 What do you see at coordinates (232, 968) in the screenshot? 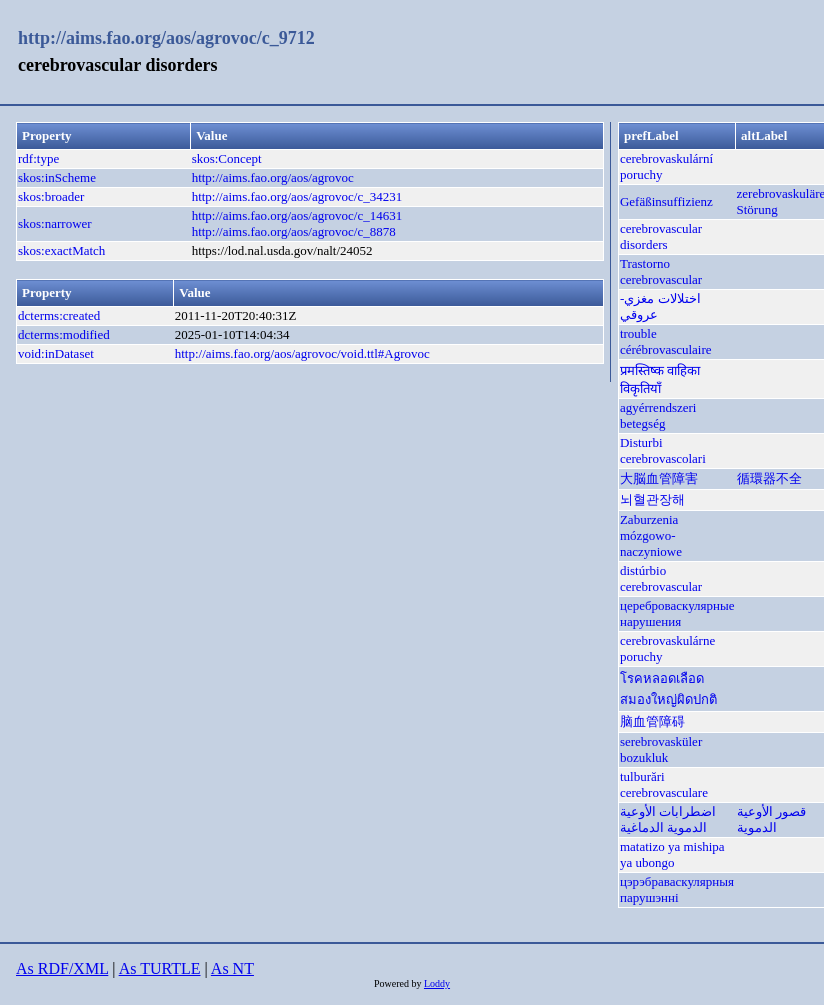
I see `As NT` at bounding box center [232, 968].